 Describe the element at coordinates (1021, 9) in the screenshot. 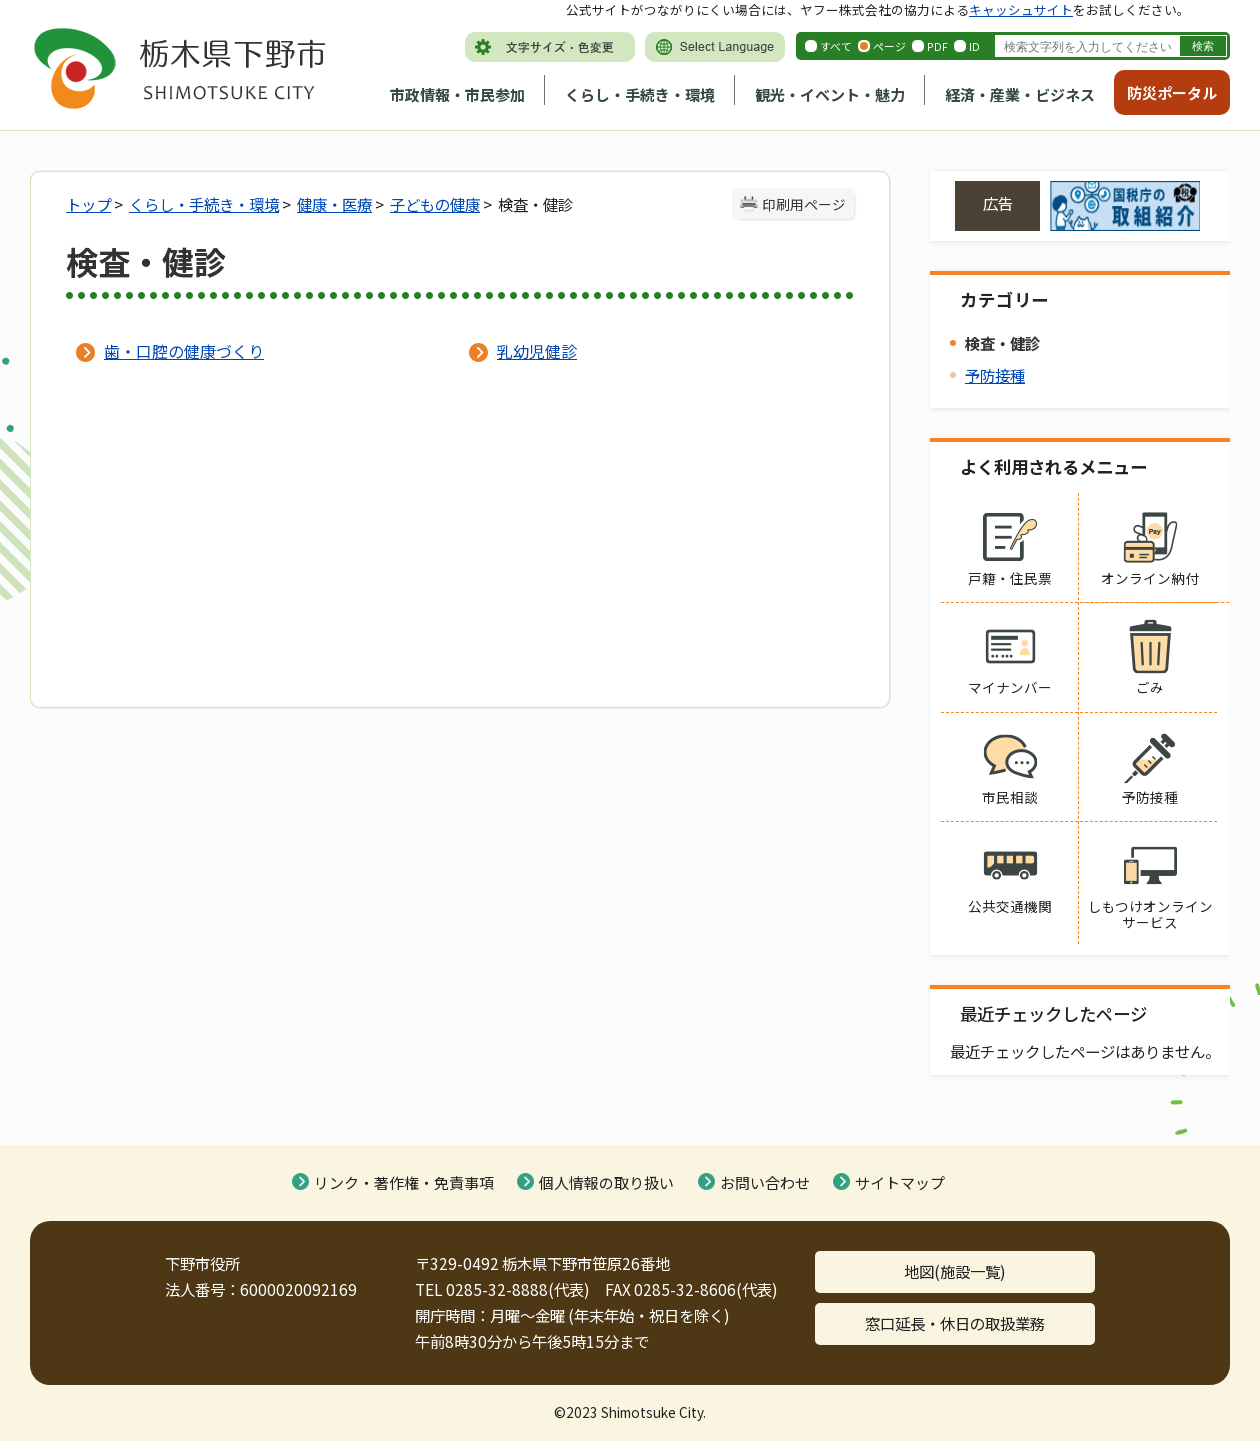

I see `キャッシュサイト` at that location.